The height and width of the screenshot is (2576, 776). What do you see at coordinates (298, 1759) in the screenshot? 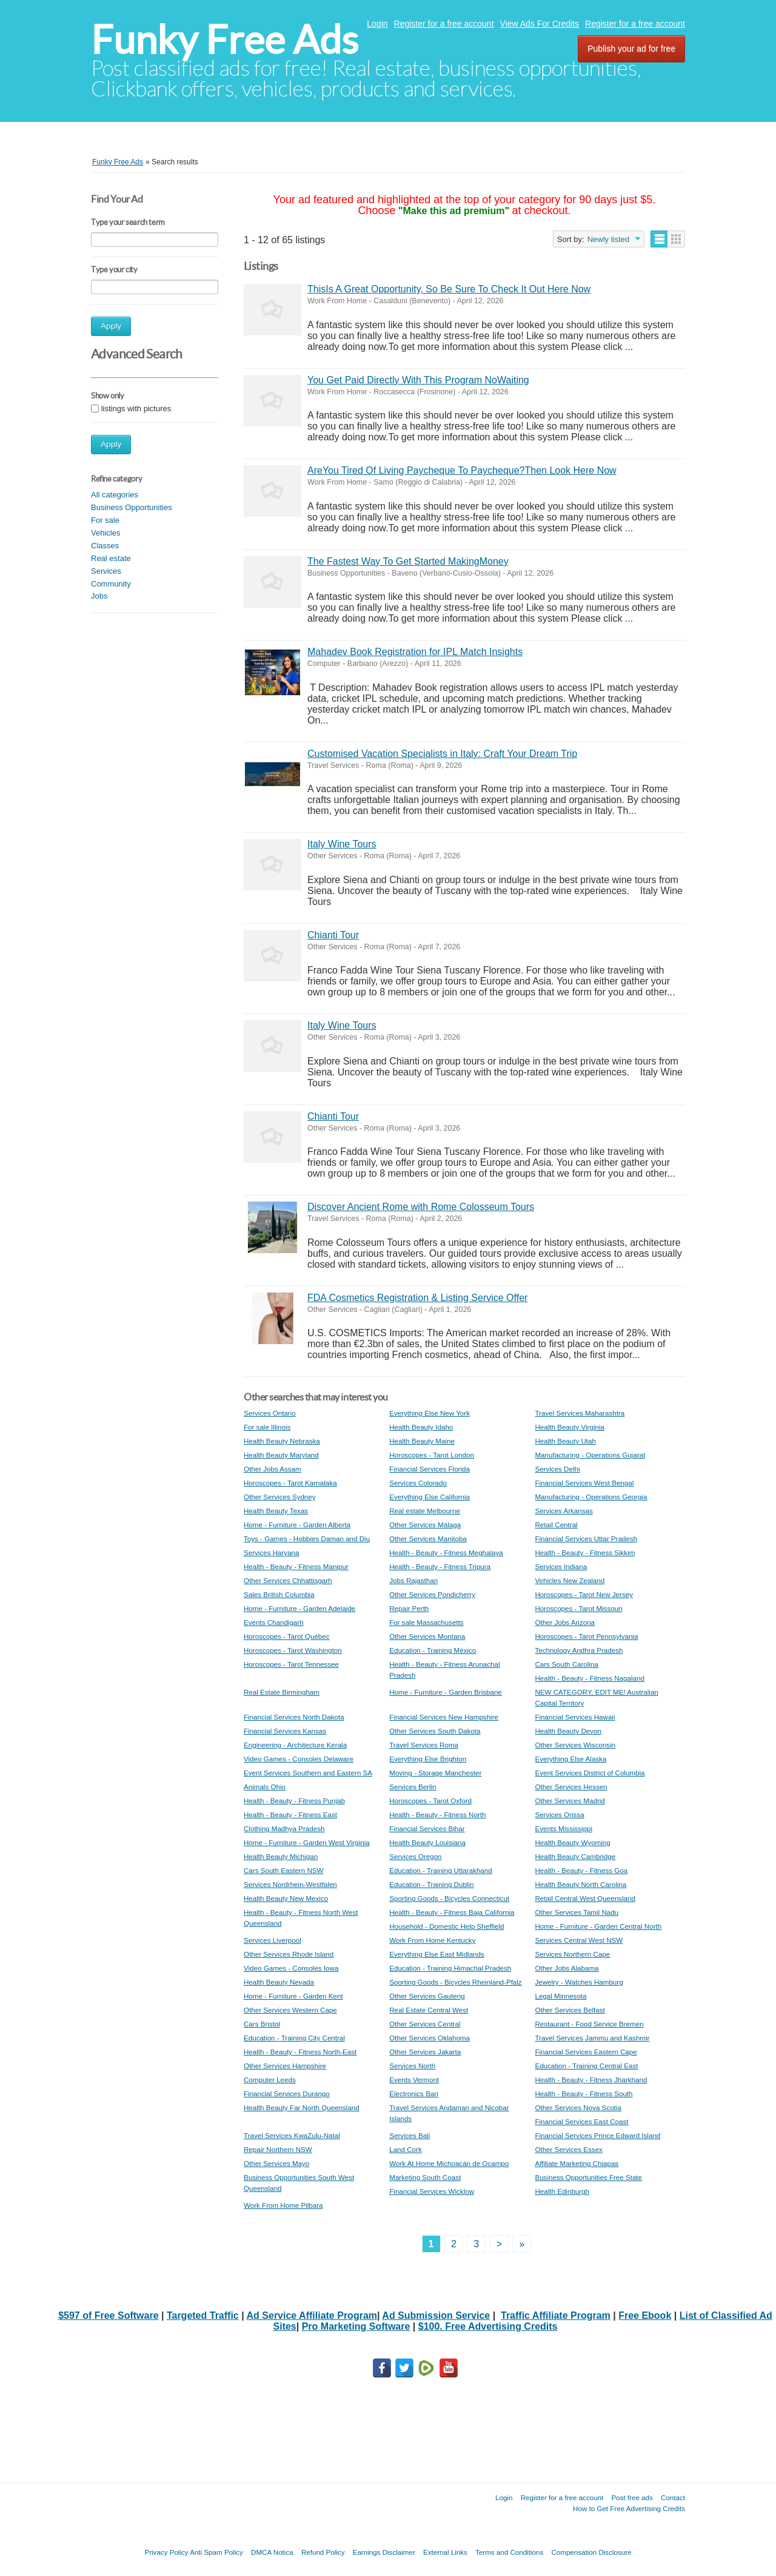
I see `Video Games - Consoles Delaware` at bounding box center [298, 1759].